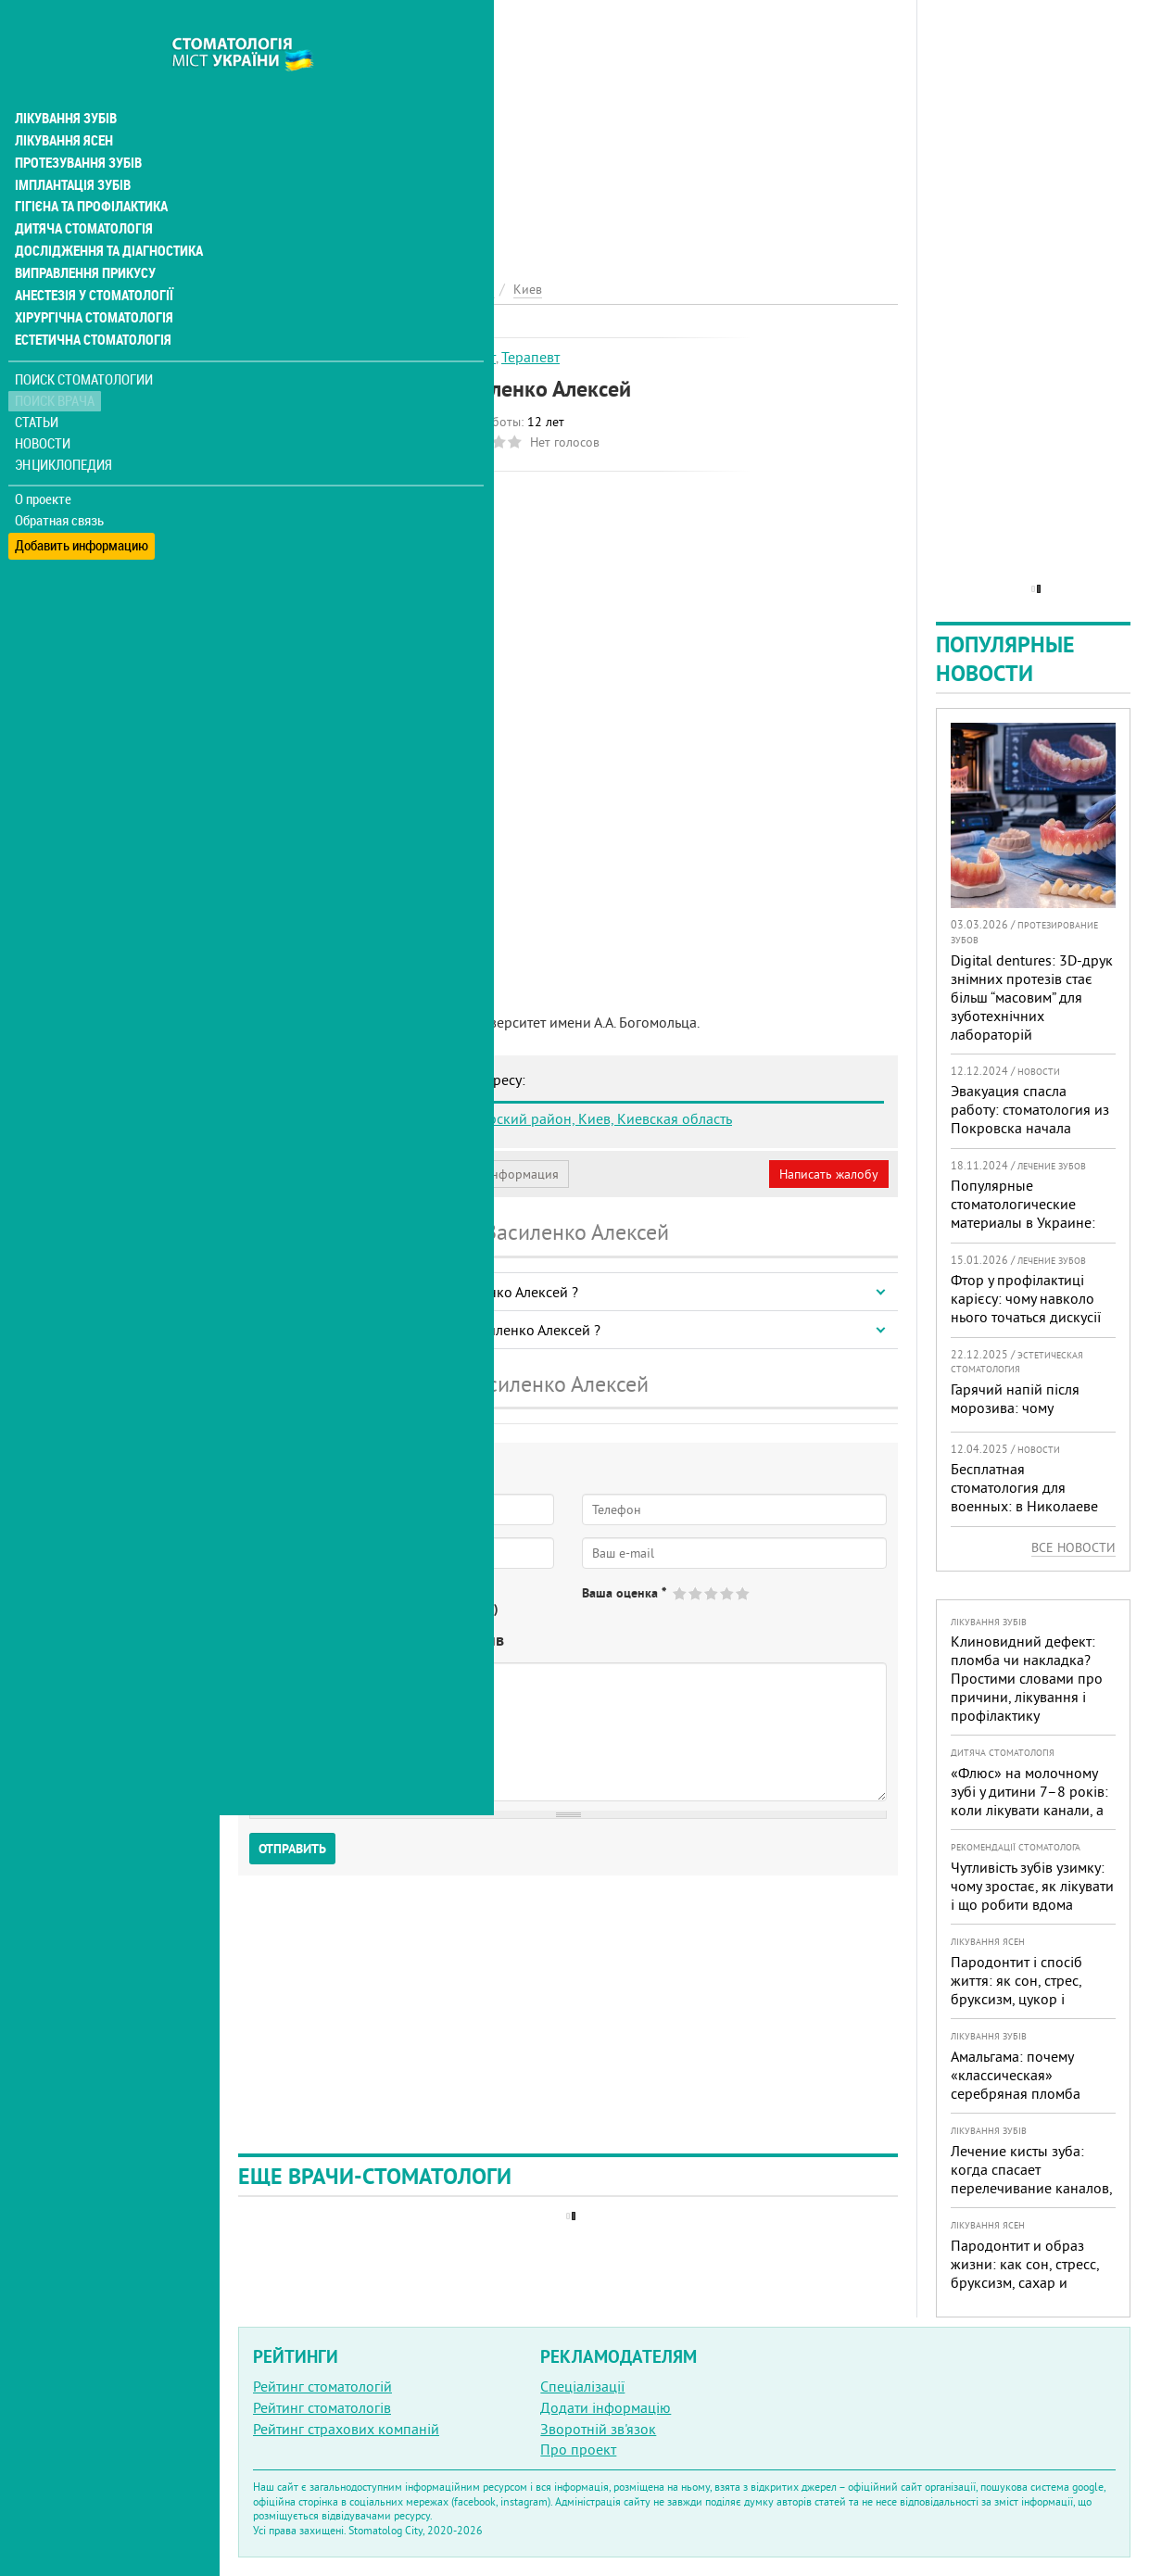  Describe the element at coordinates (70, 144) in the screenshot. I see `Імплантація зубів` at that location.